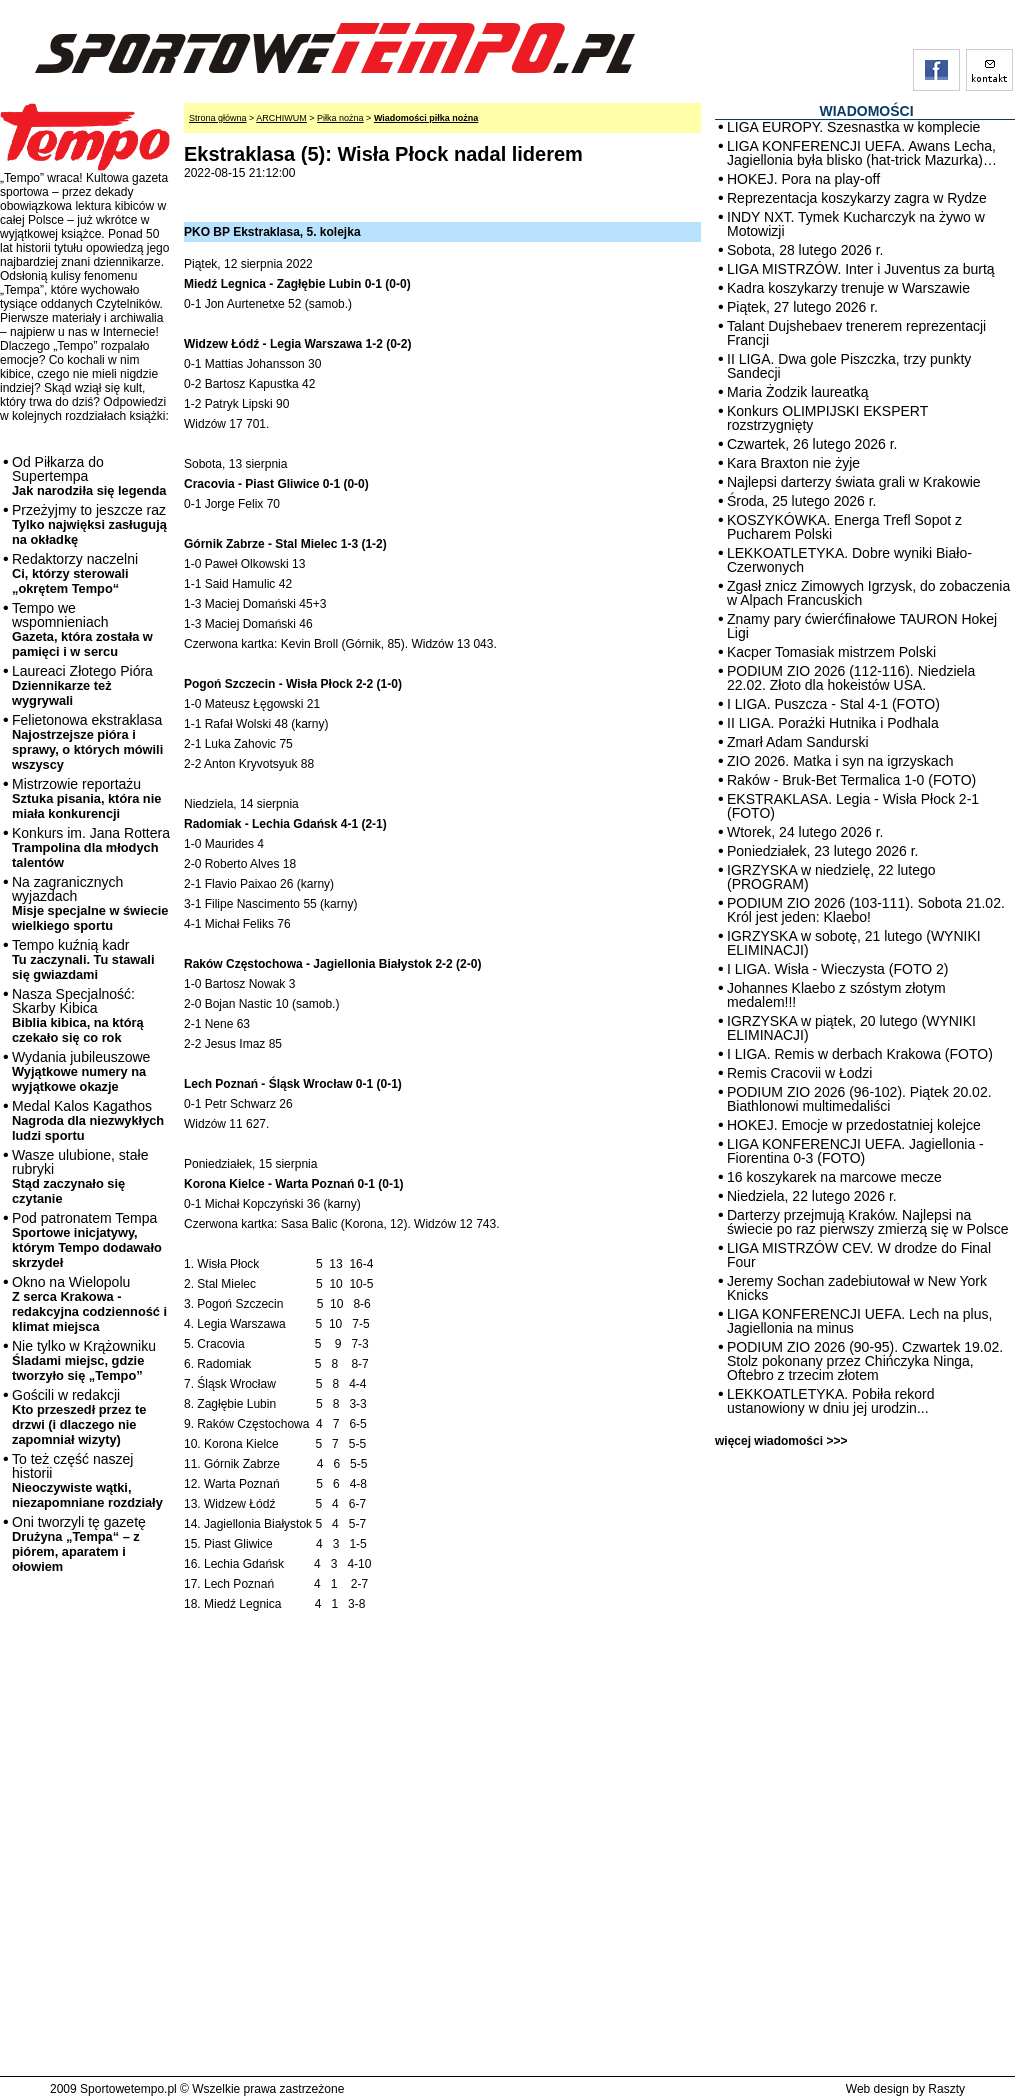 This screenshot has height=2098, width=1015. I want to click on ZIO 2026. Matka i syn na igrzyskach, so click(840, 761).